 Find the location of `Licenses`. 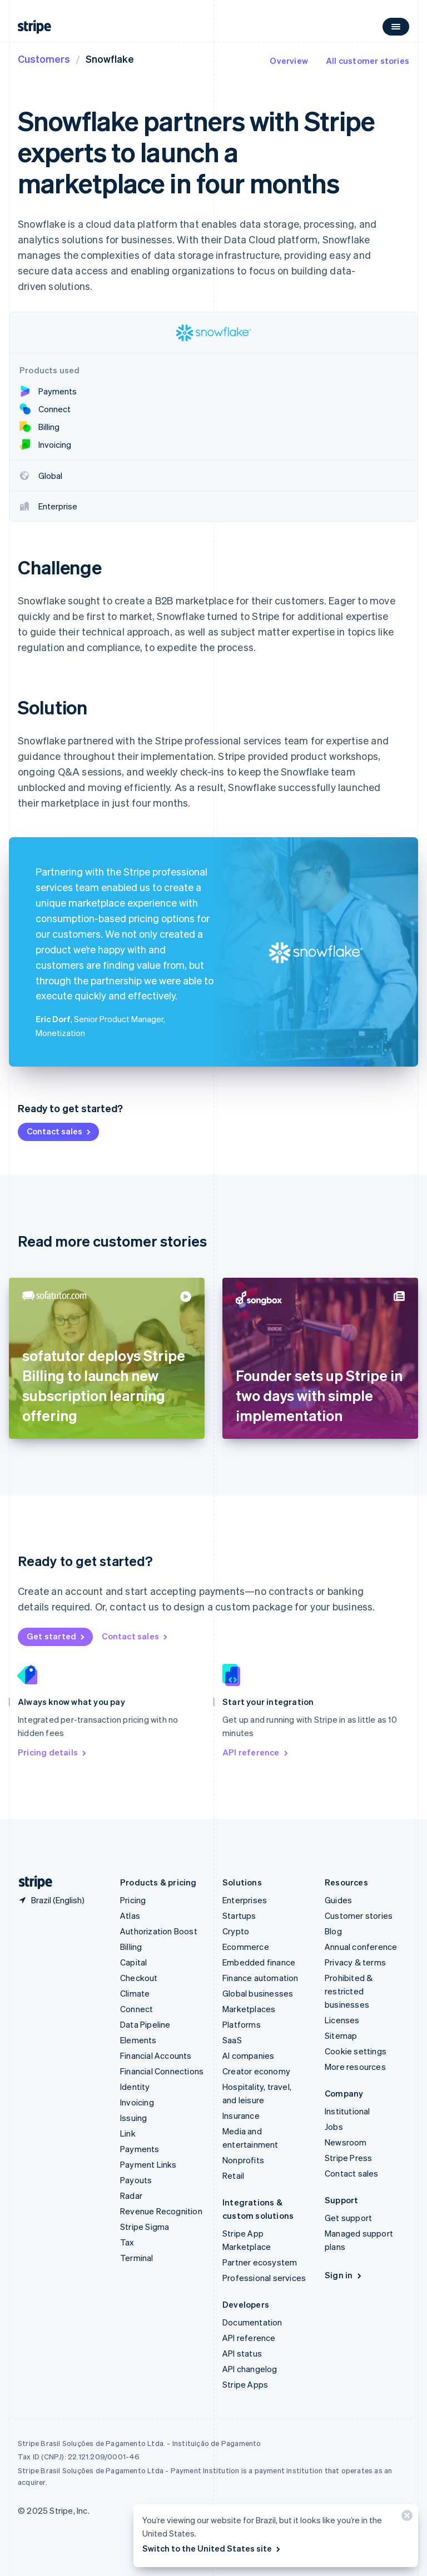

Licenses is located at coordinates (342, 2019).